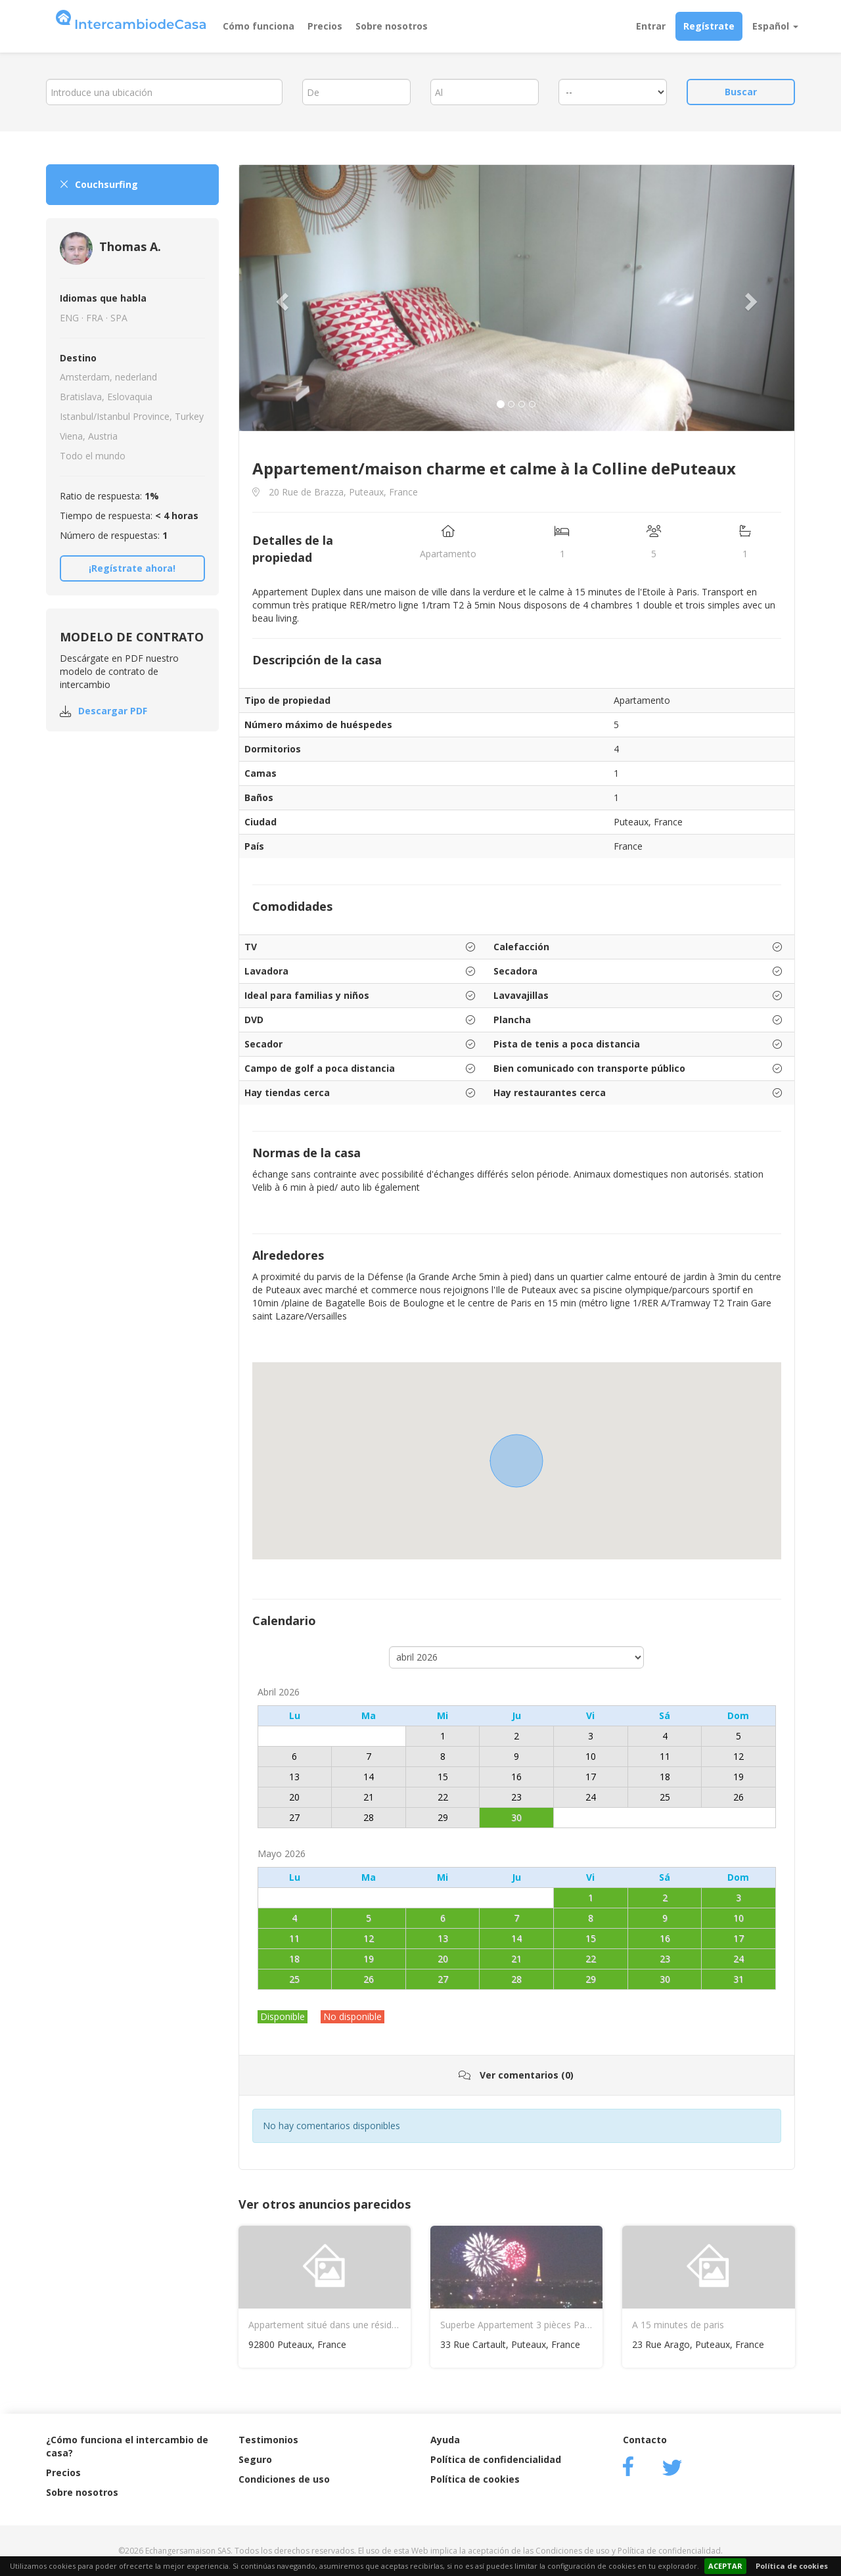 This screenshot has height=2576, width=841. What do you see at coordinates (725, 2566) in the screenshot?
I see `ACEPTAR` at bounding box center [725, 2566].